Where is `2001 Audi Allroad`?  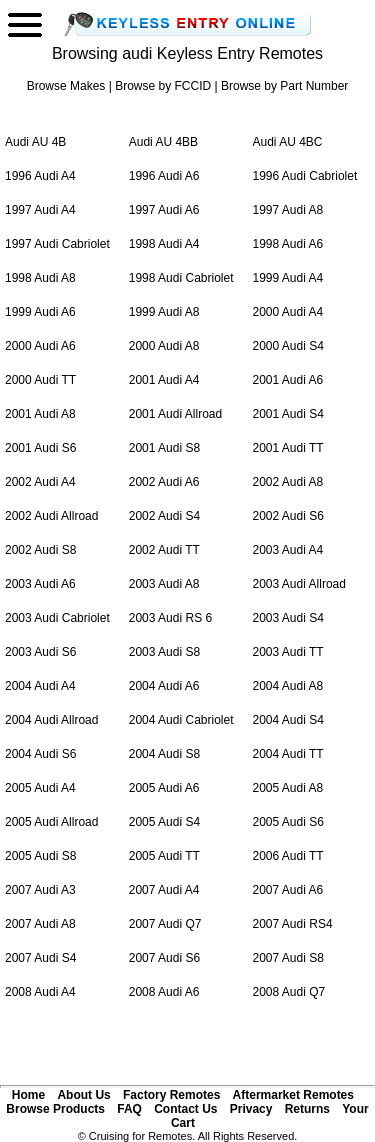 2001 Audi Allroad is located at coordinates (175, 414).